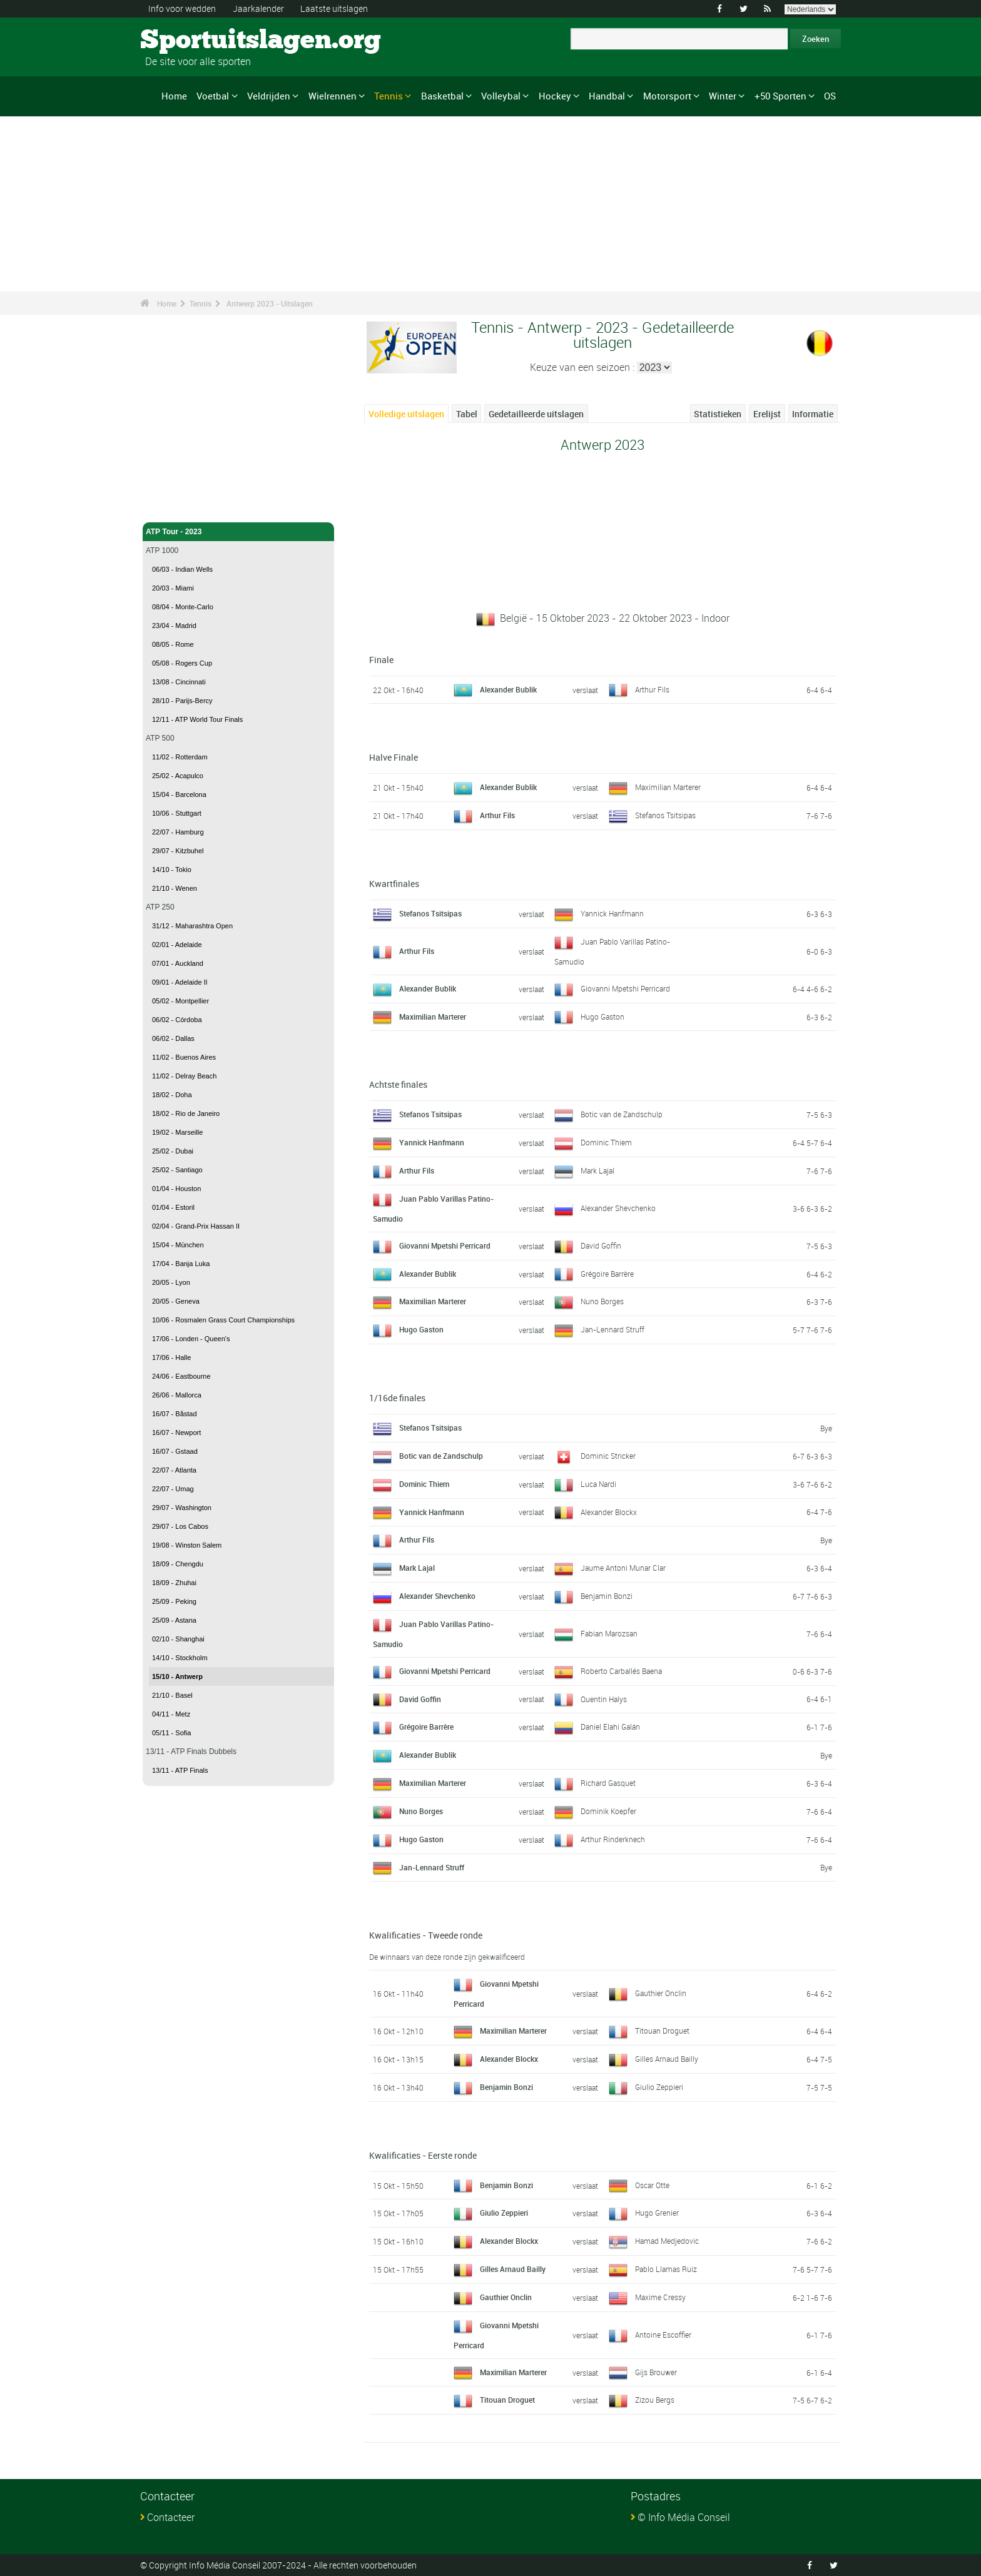 The height and width of the screenshot is (2576, 981). What do you see at coordinates (178, 832) in the screenshot?
I see `22/07 - Hamburg` at bounding box center [178, 832].